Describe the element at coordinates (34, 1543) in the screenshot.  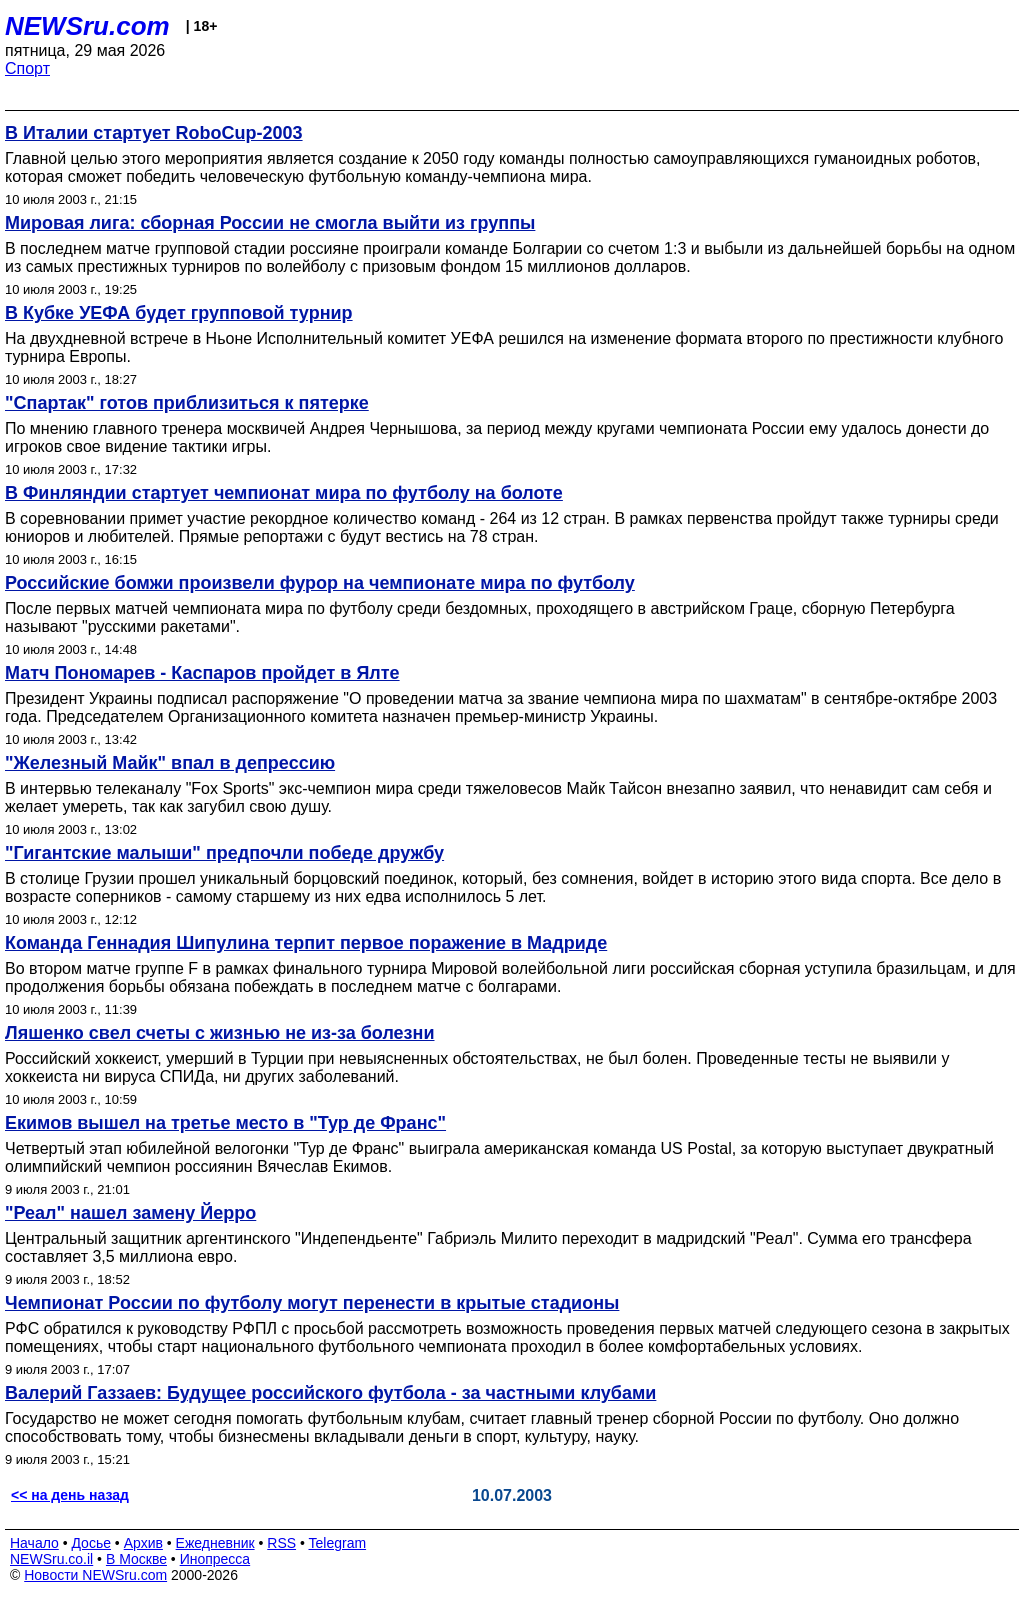
I see `Начало` at that location.